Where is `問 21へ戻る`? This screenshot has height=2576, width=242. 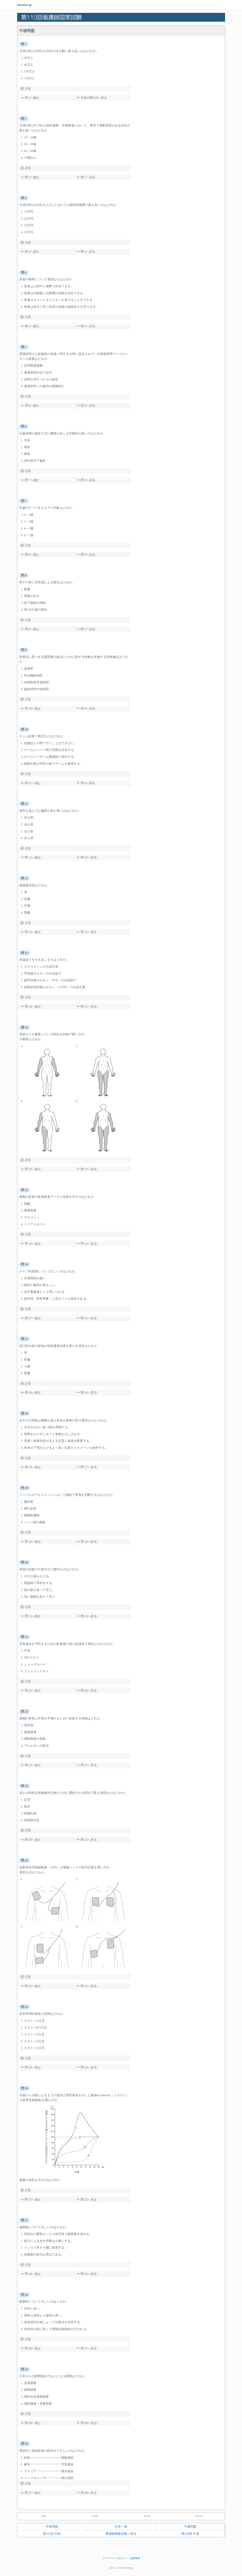 問 21へ戻る is located at coordinates (89, 1765).